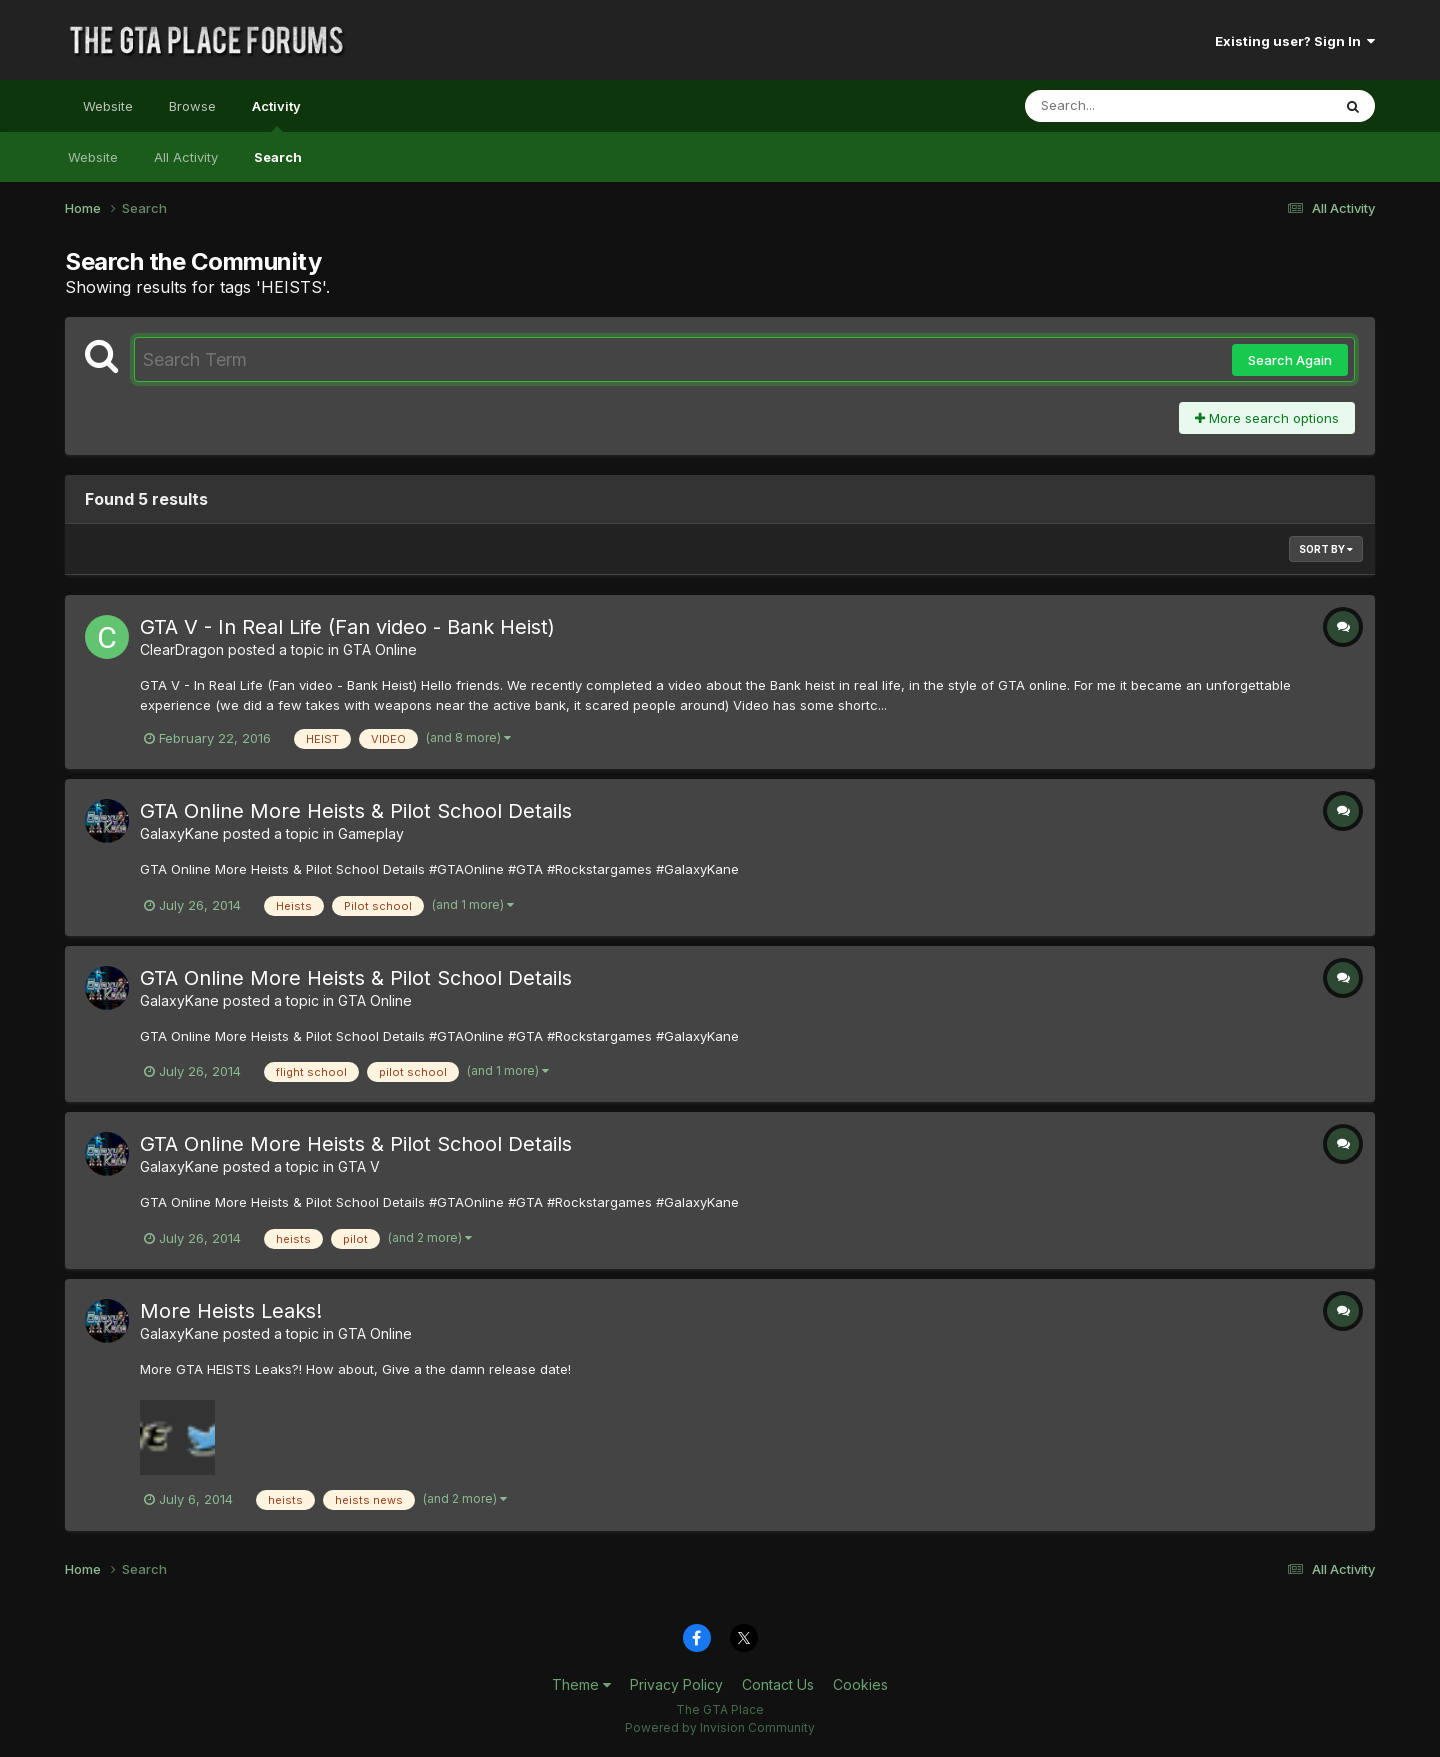  I want to click on ClearDragon, so click(182, 649).